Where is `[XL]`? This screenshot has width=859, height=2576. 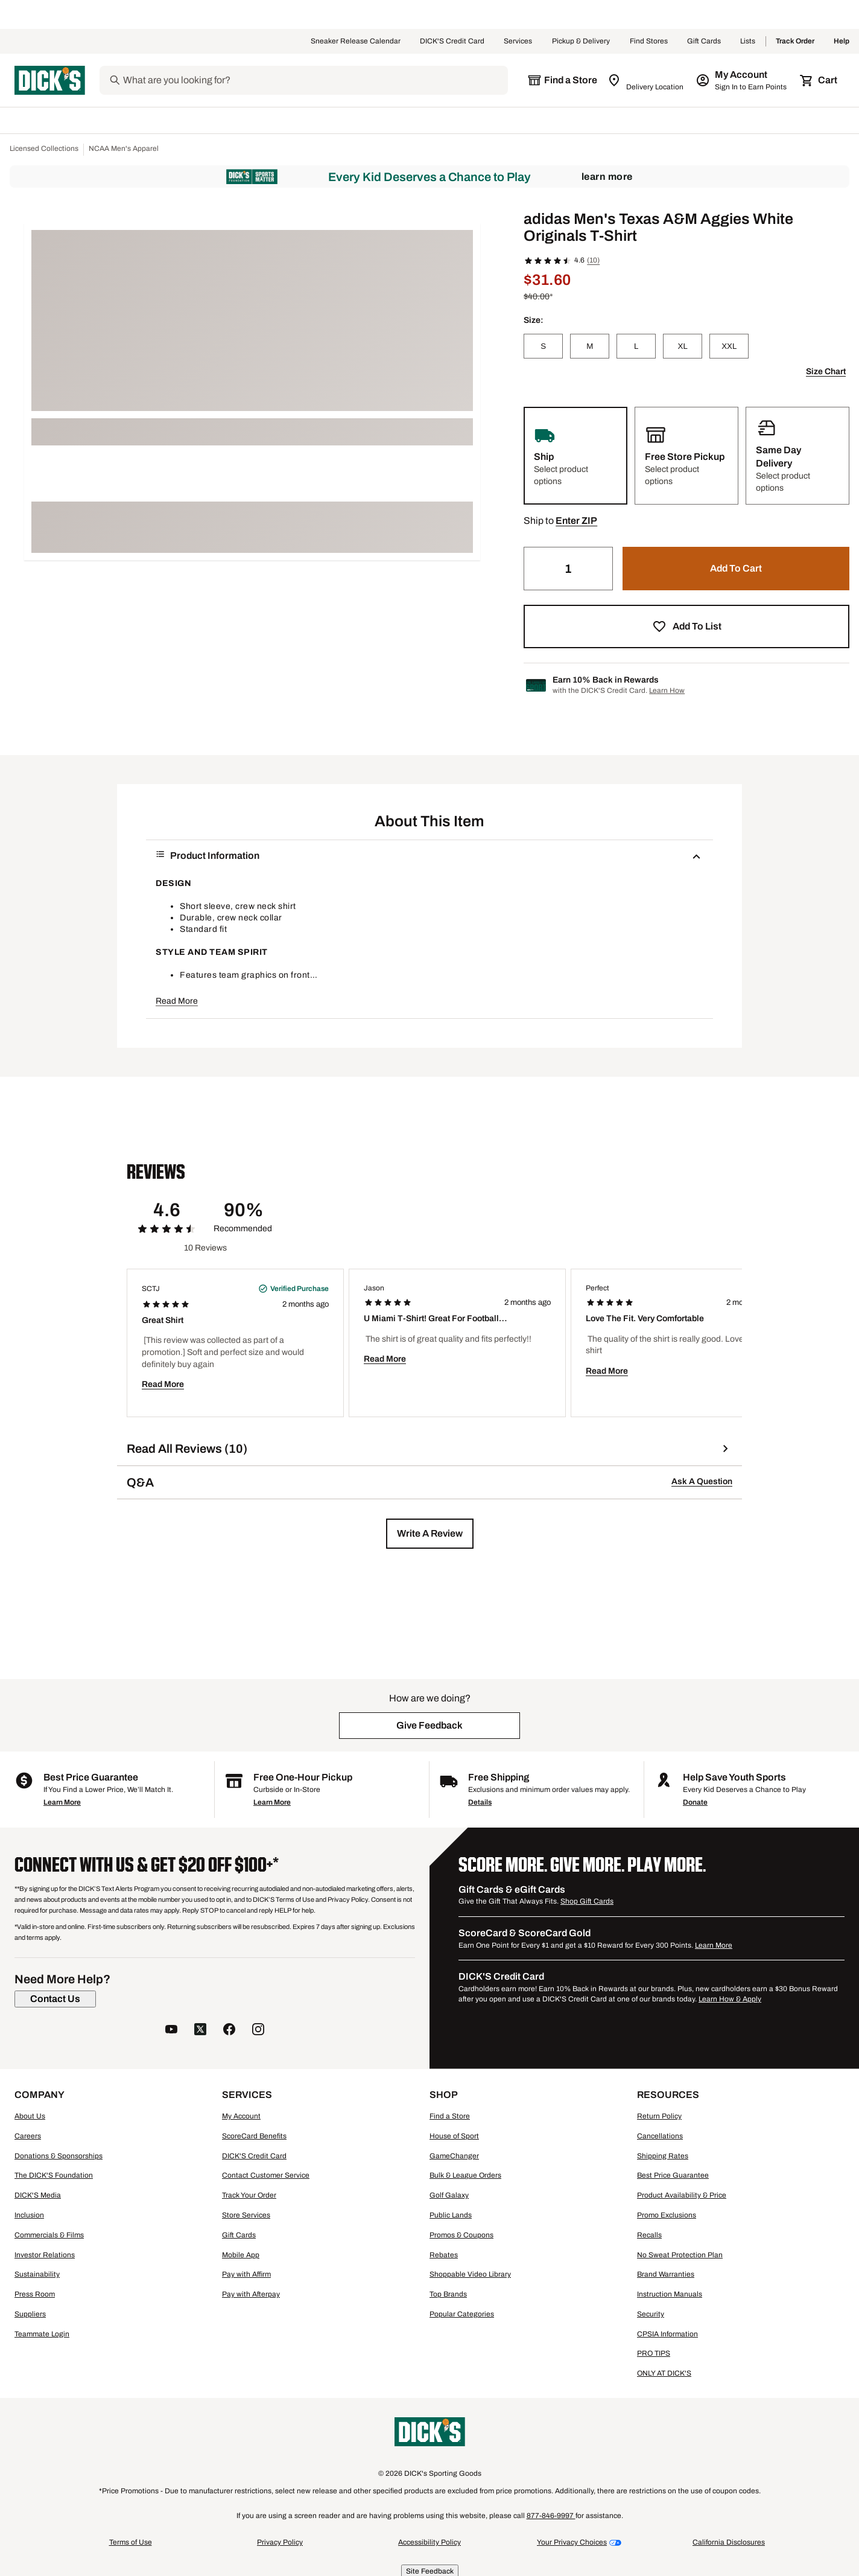
[XL] is located at coordinates (682, 346).